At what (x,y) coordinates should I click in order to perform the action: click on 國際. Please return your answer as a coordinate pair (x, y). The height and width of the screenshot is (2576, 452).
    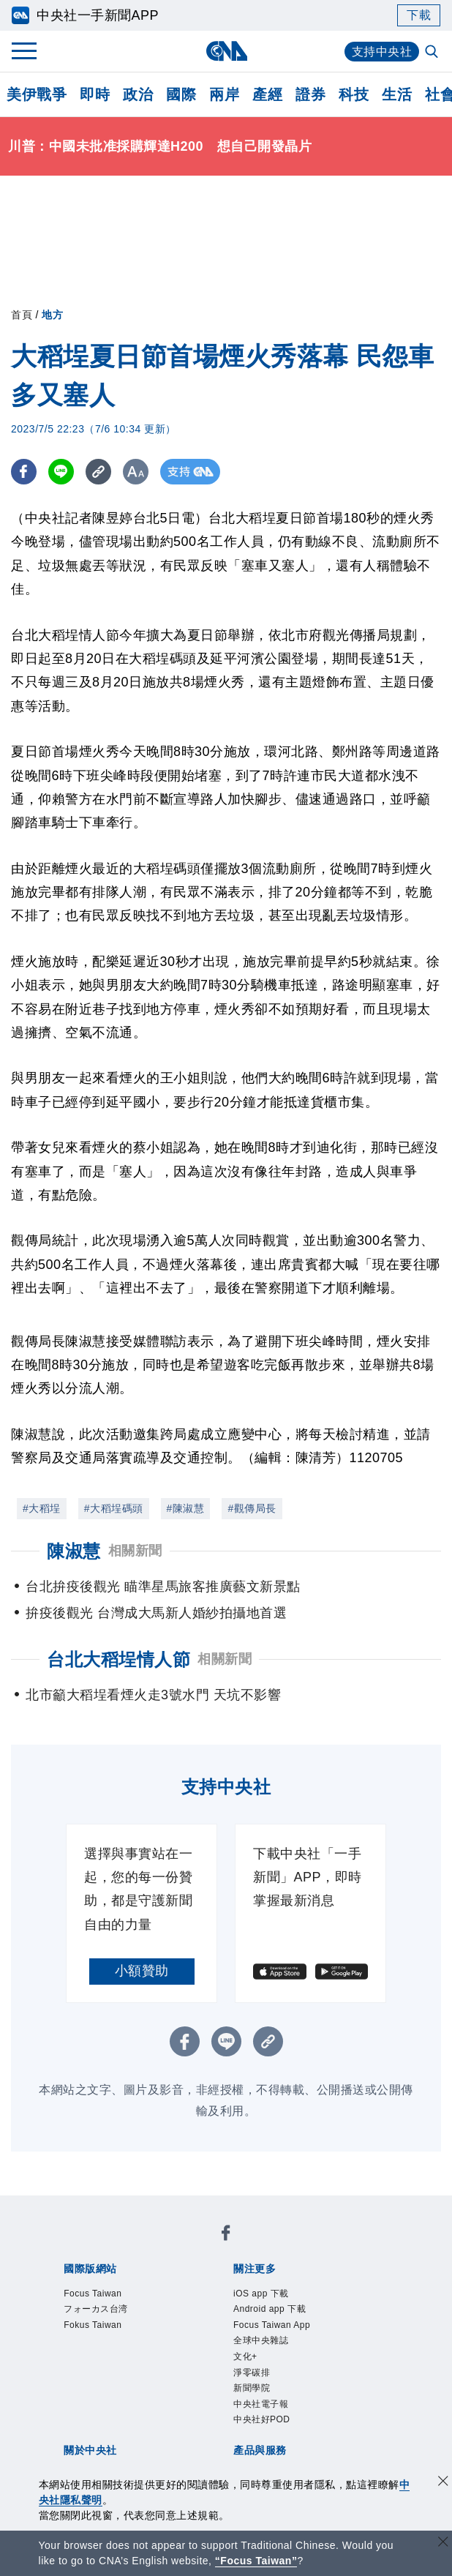
    Looking at the image, I should click on (181, 94).